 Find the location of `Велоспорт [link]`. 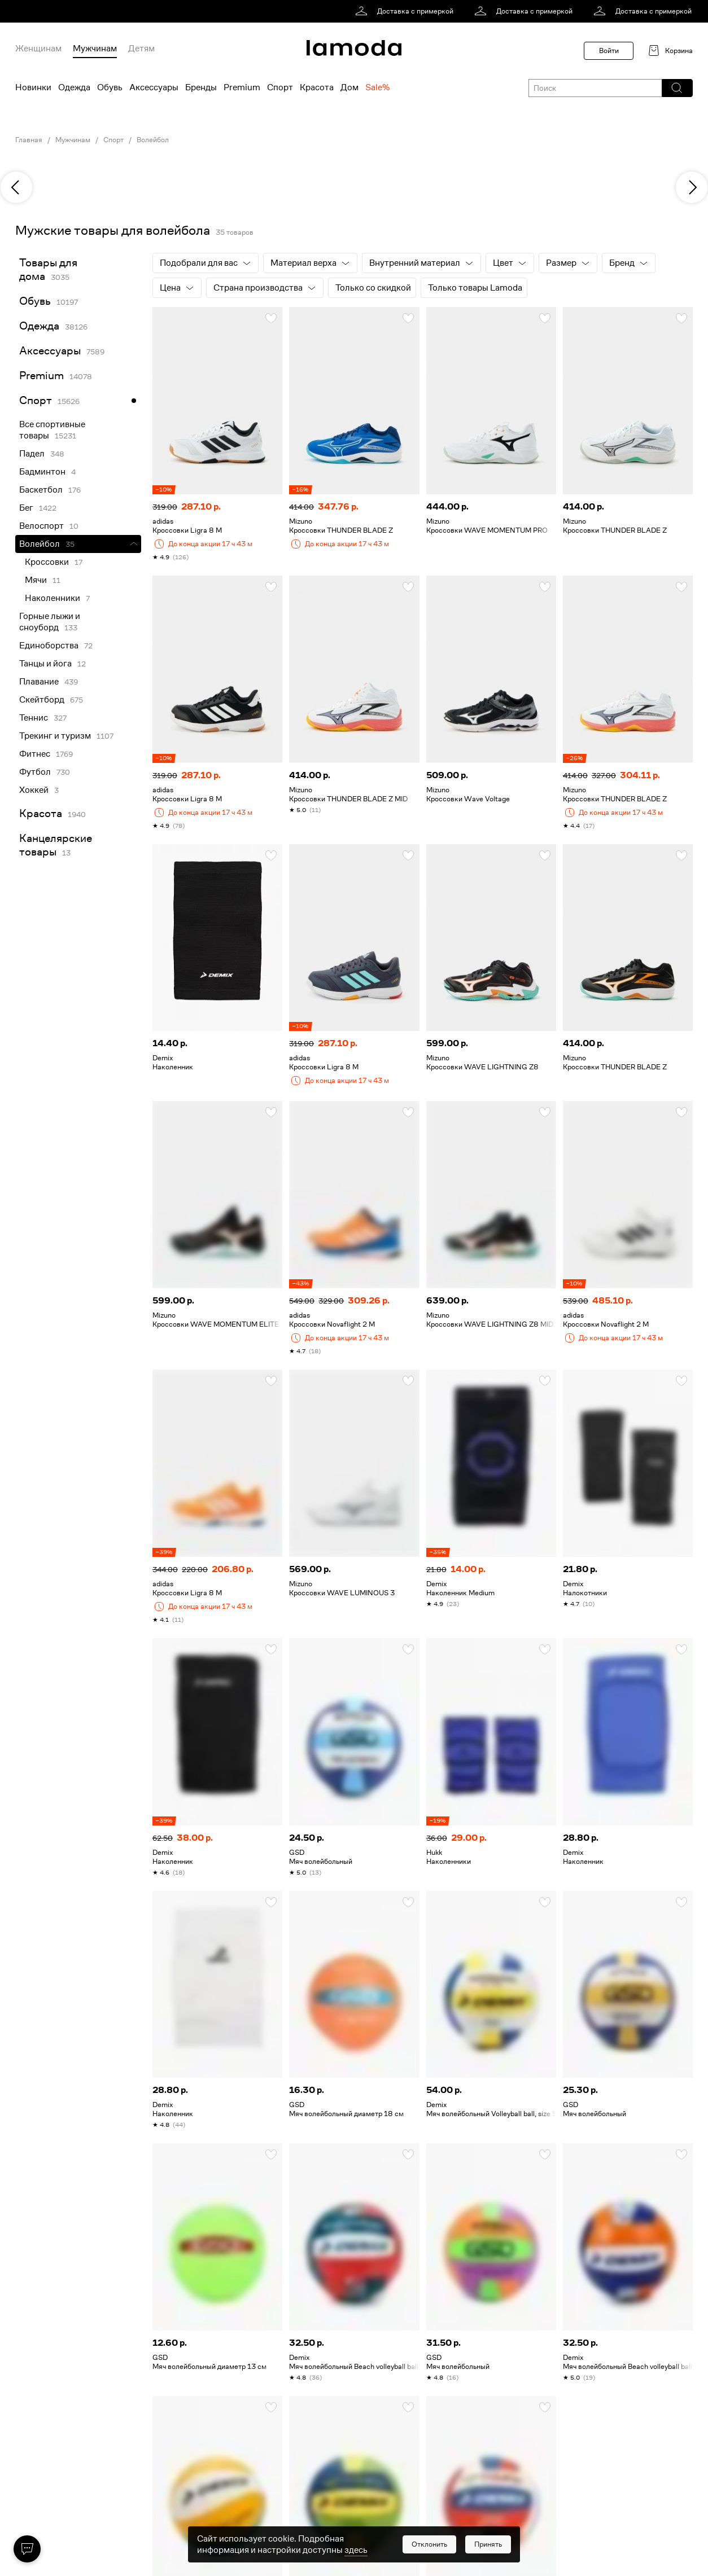

Велоспорт [link] is located at coordinates (41, 526).